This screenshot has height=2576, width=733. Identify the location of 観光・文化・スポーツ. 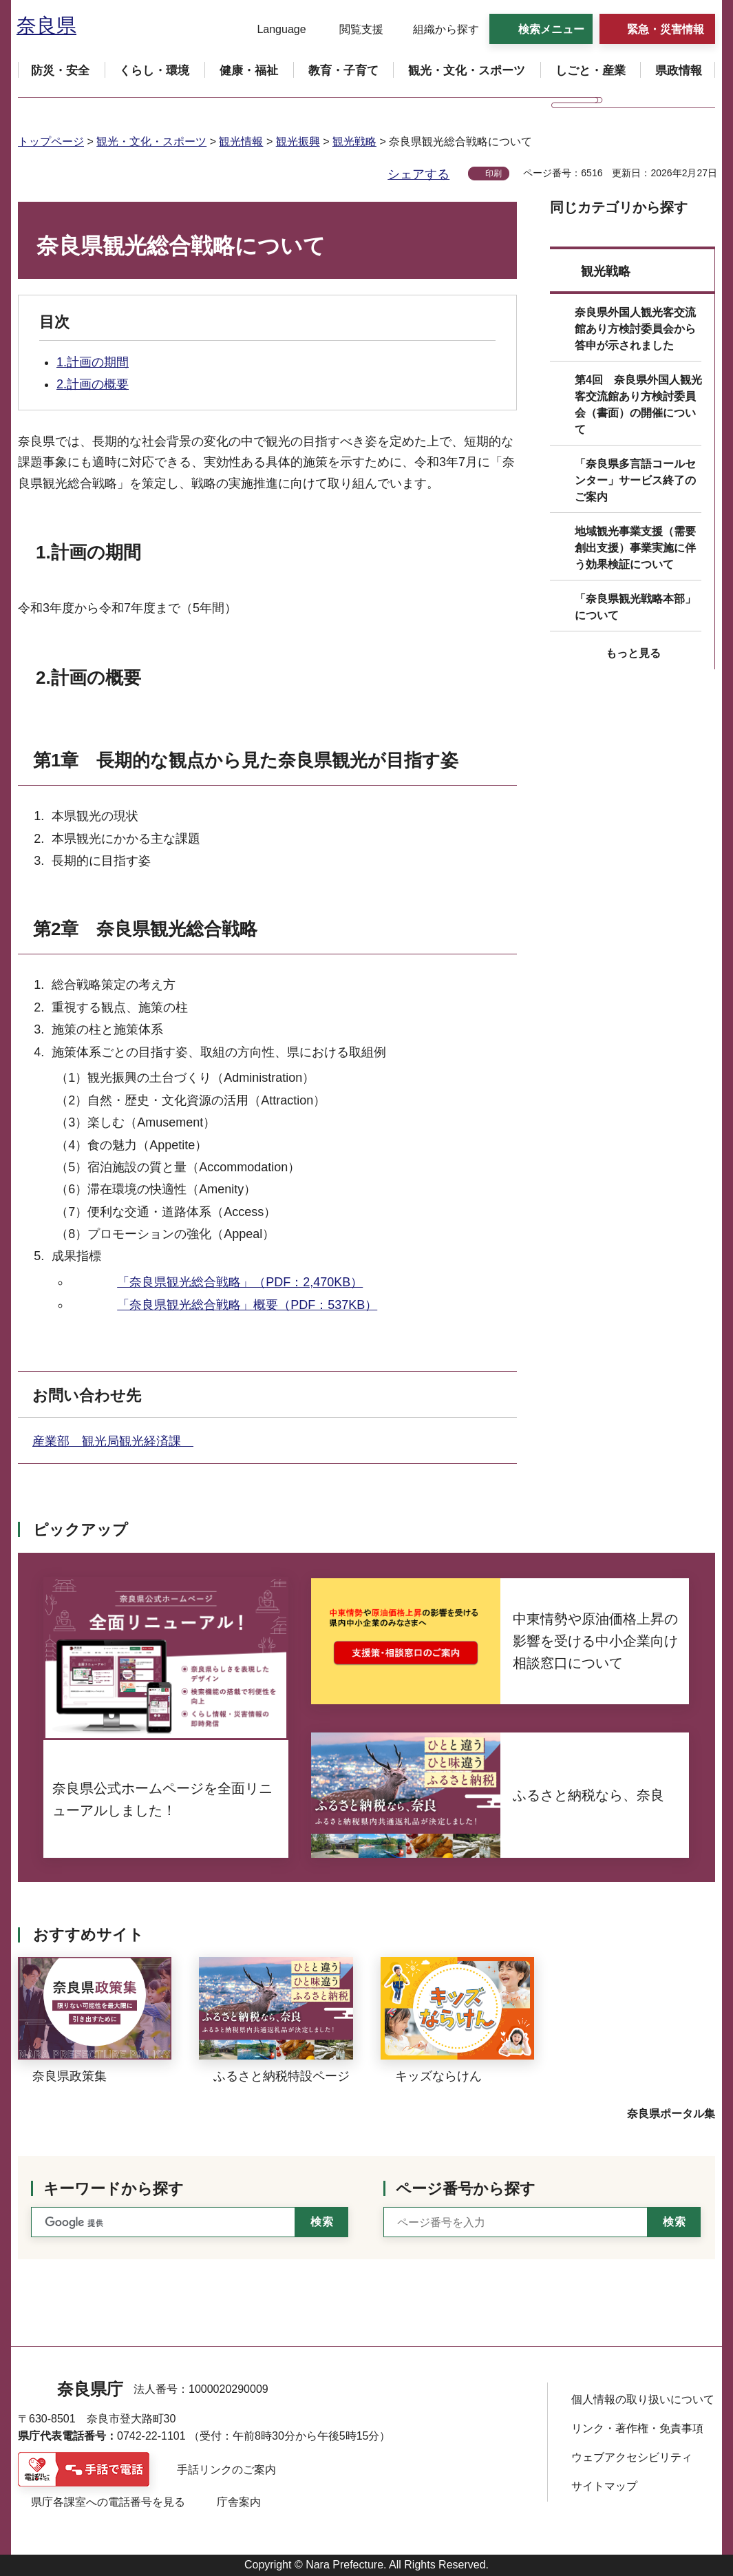
(151, 141).